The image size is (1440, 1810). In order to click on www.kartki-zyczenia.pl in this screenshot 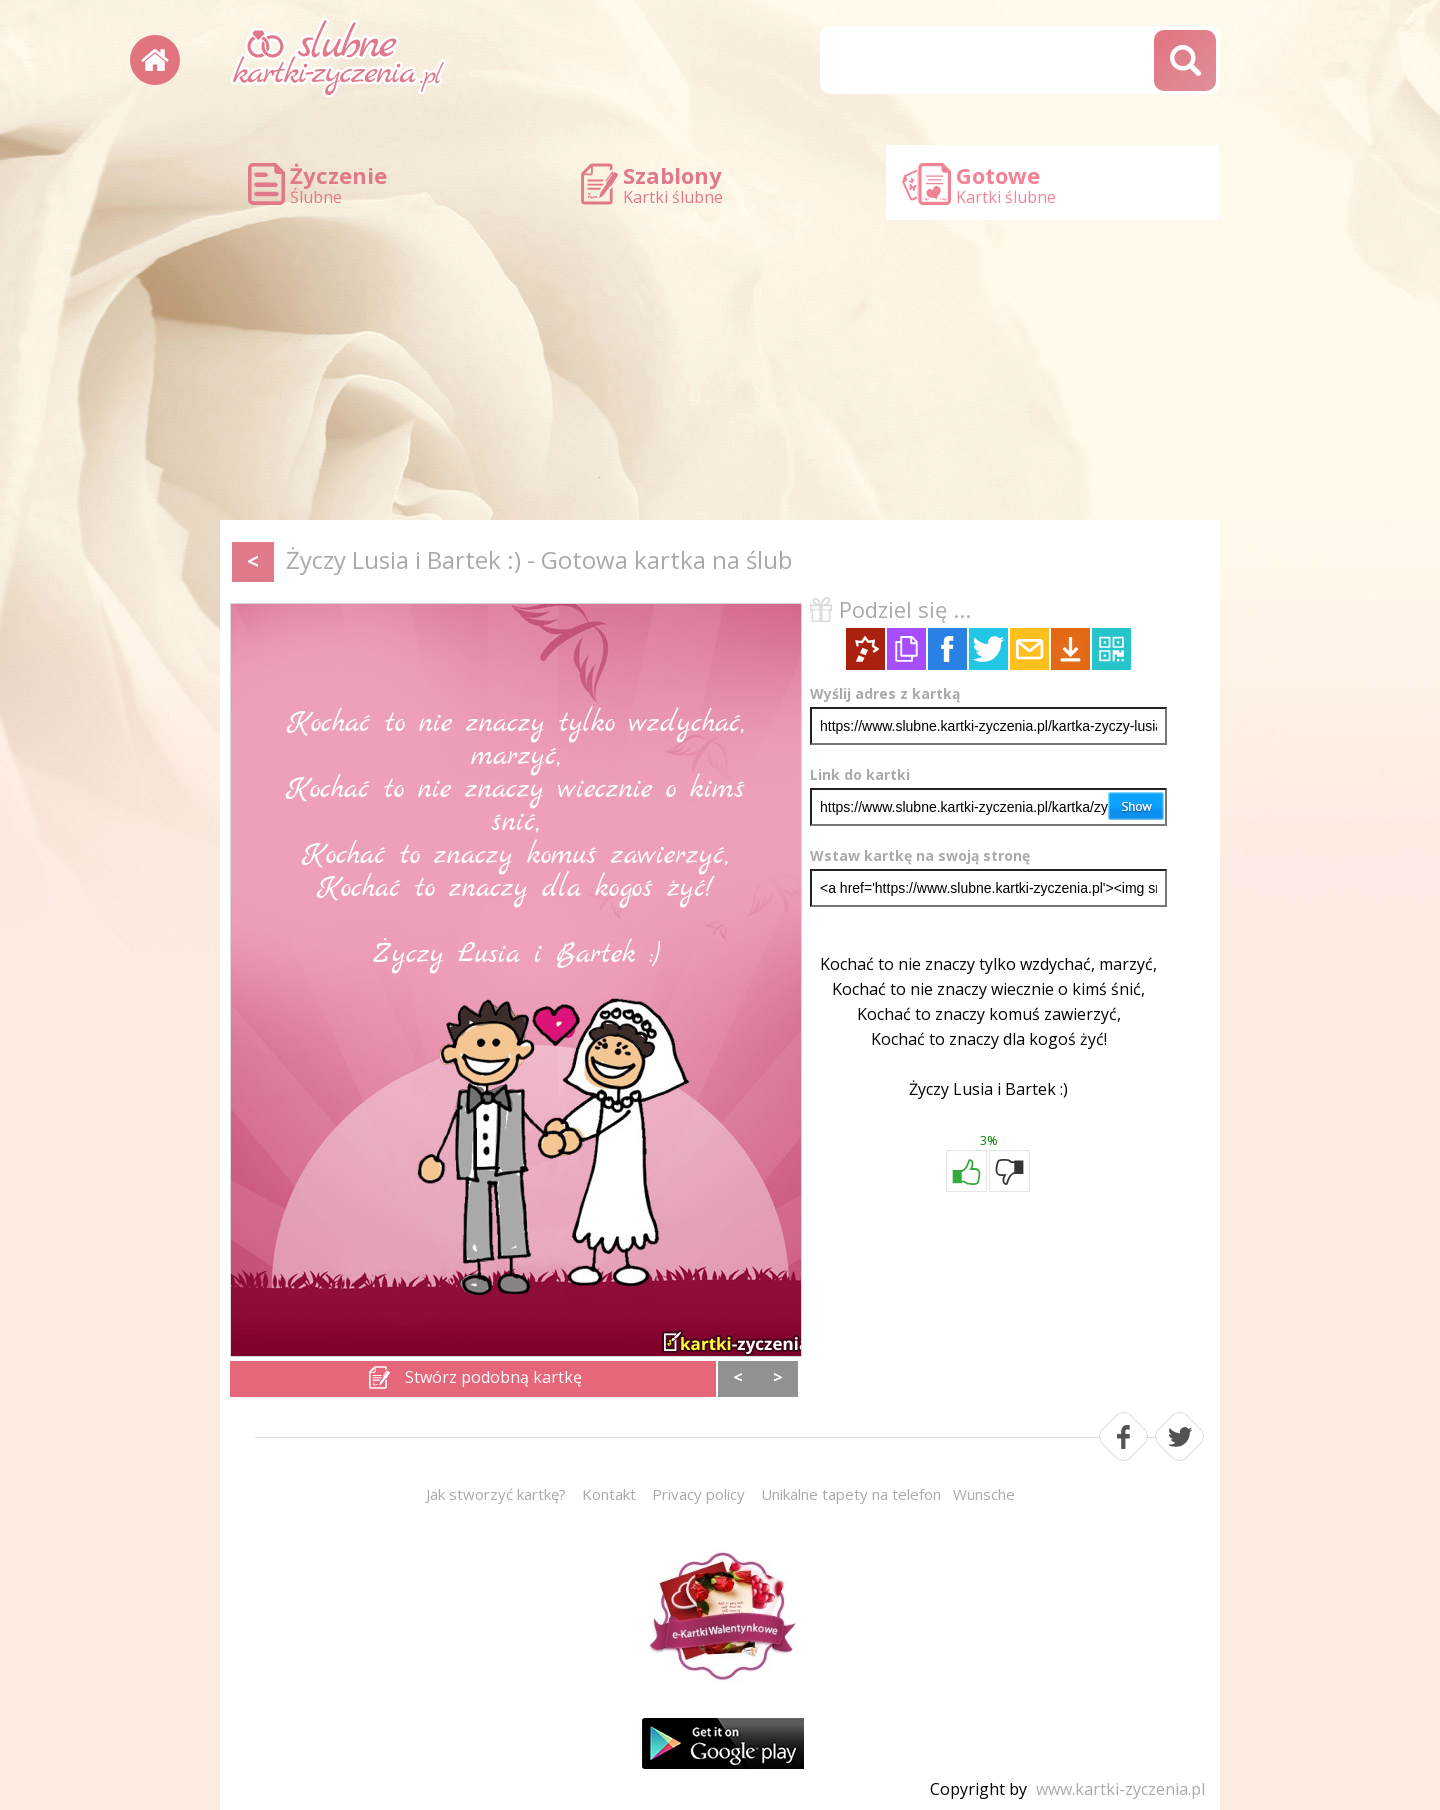, I will do `click(1120, 1789)`.